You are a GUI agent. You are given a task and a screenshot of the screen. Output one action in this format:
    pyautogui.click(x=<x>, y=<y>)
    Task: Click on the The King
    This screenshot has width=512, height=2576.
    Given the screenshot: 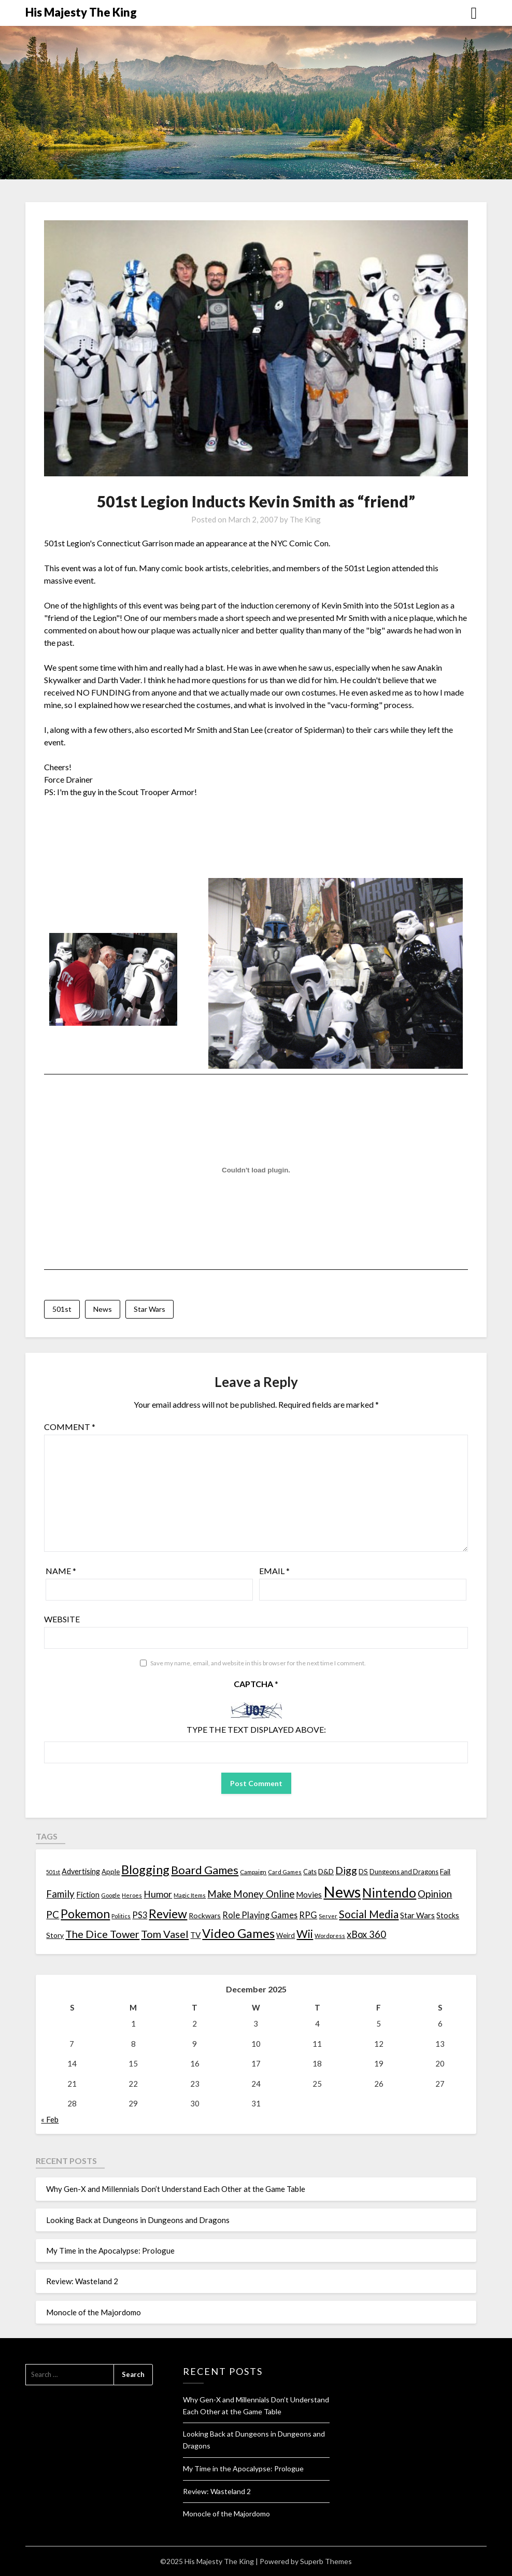 What is the action you would take?
    pyautogui.click(x=305, y=519)
    